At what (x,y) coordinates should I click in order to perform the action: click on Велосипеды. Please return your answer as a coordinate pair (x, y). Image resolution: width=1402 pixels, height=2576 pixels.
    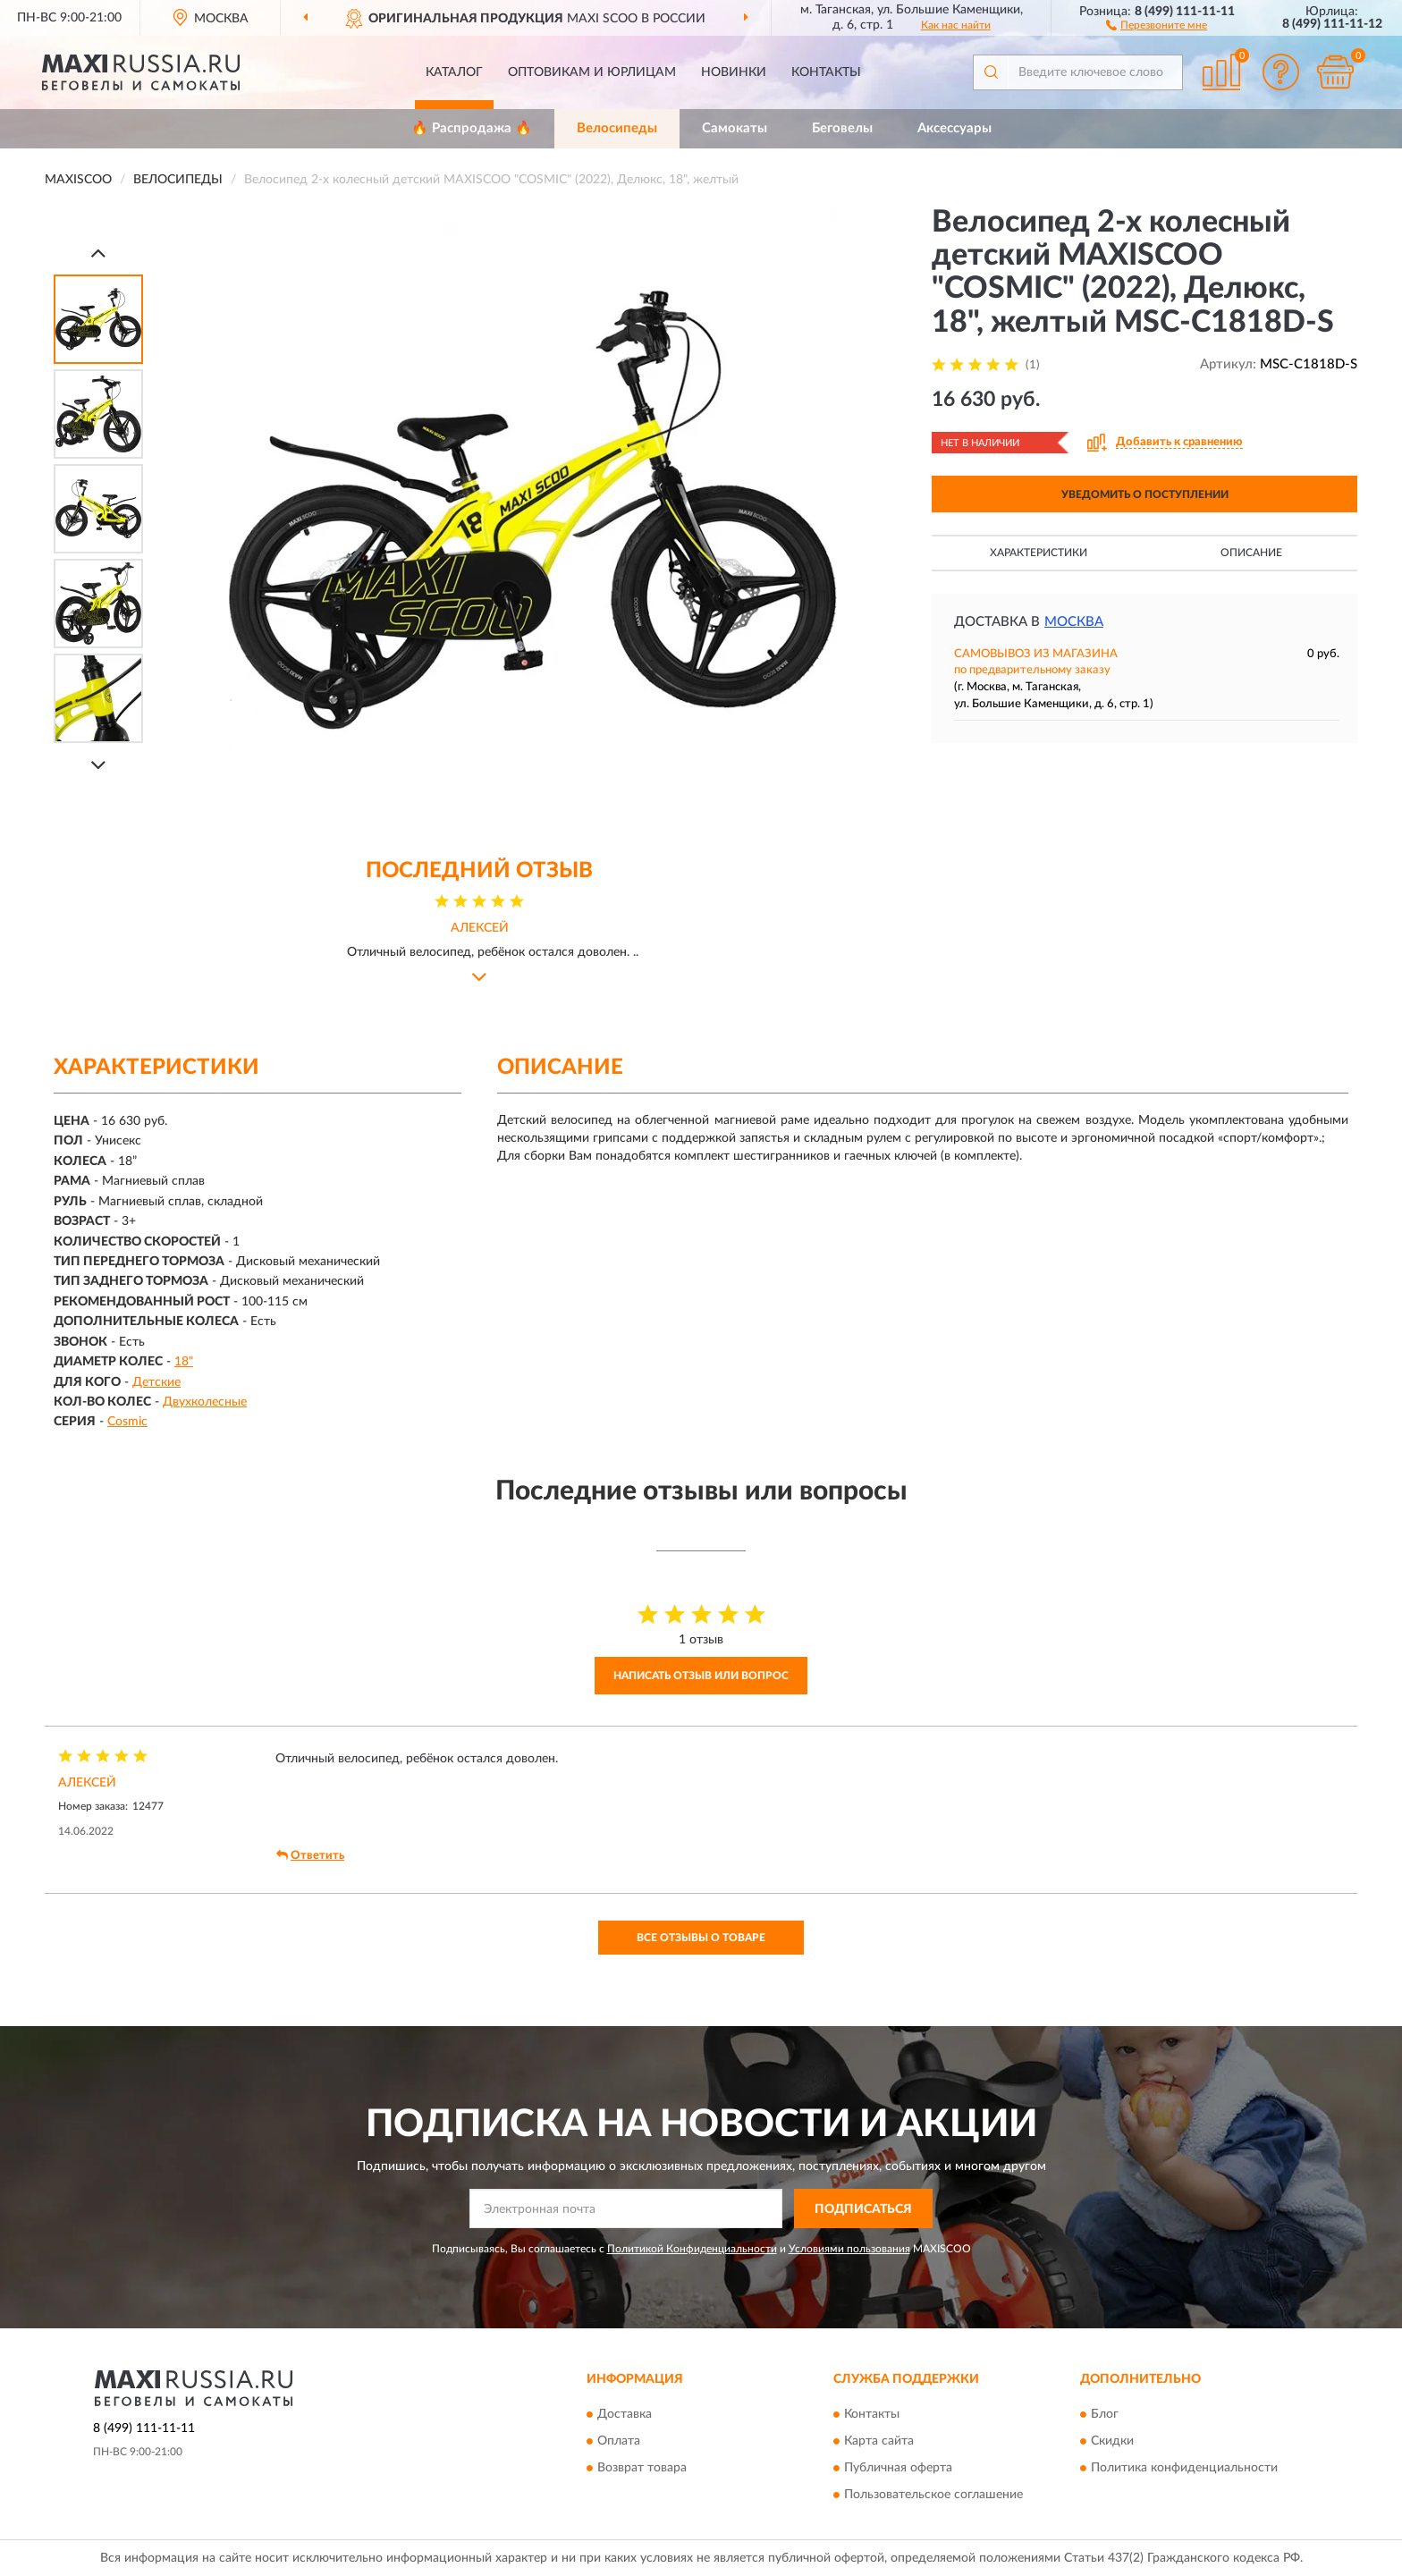
    Looking at the image, I should click on (617, 128).